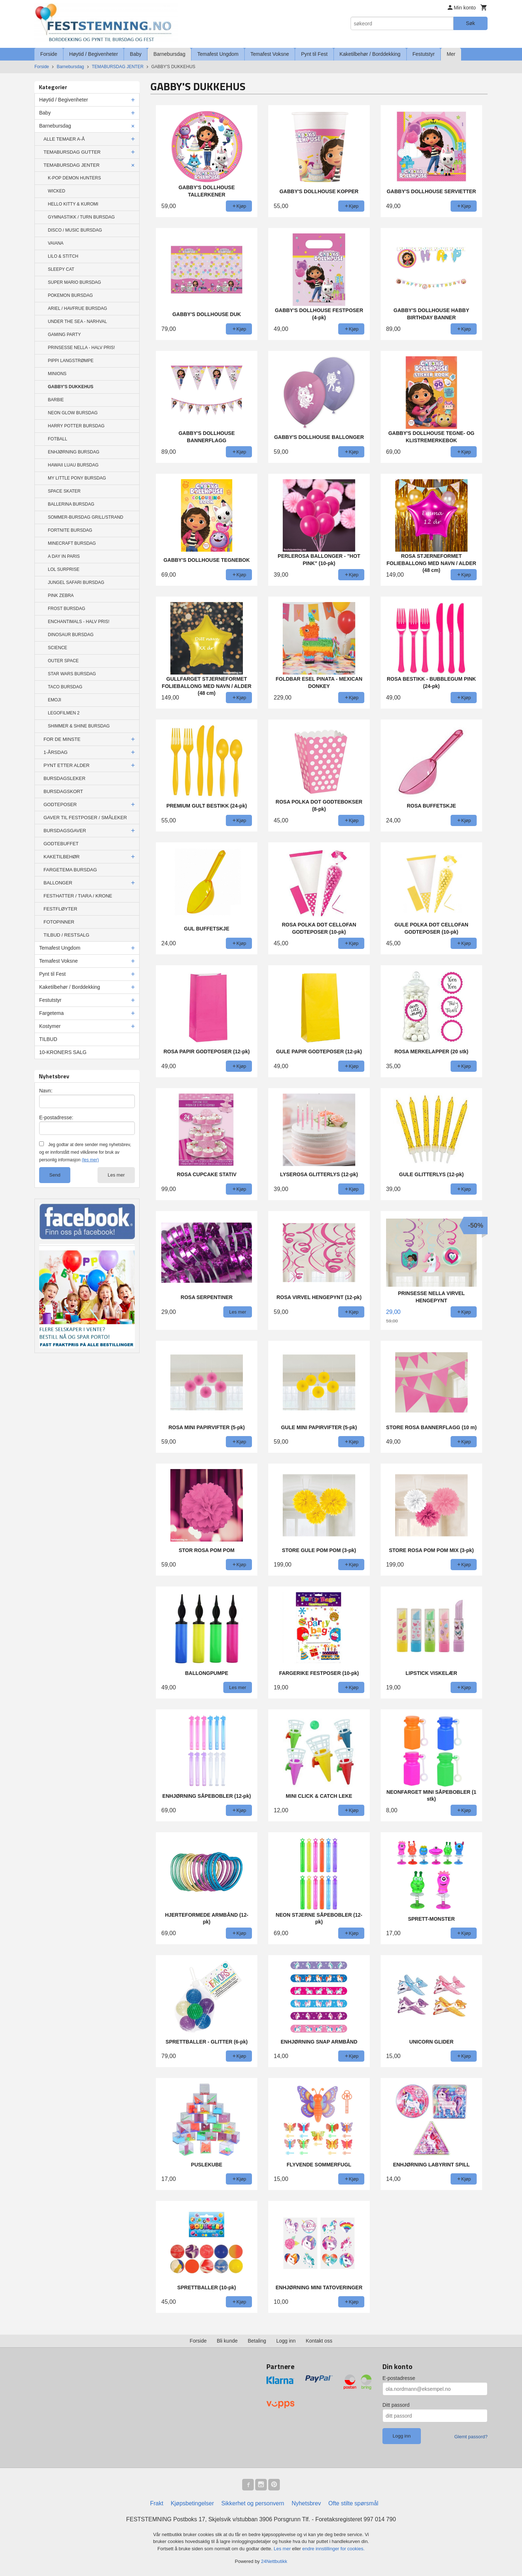  Describe the element at coordinates (306, 2503) in the screenshot. I see `Nyhetsbrev` at that location.